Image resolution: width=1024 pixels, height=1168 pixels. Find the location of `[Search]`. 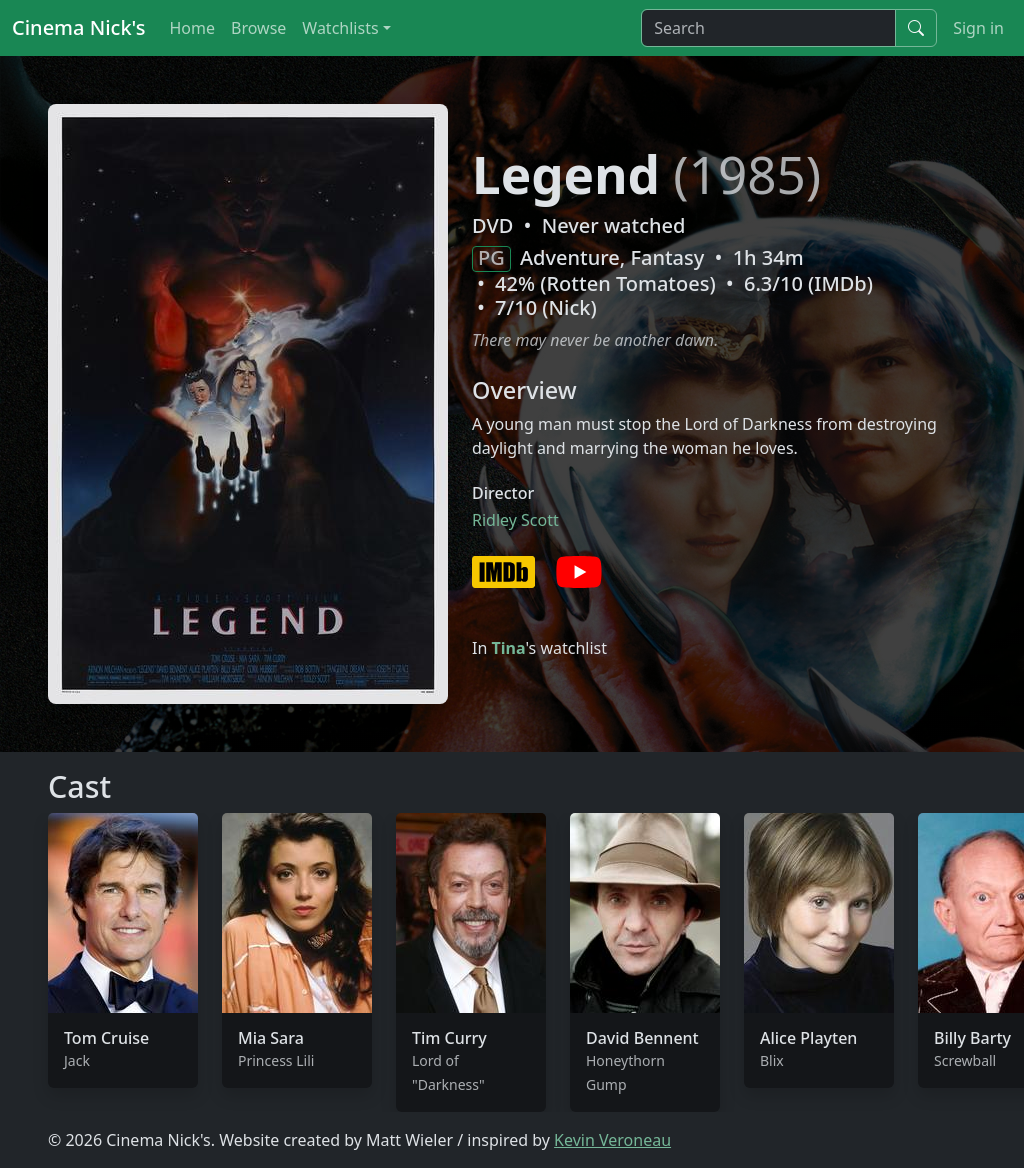

[Search] is located at coordinates (768, 28).